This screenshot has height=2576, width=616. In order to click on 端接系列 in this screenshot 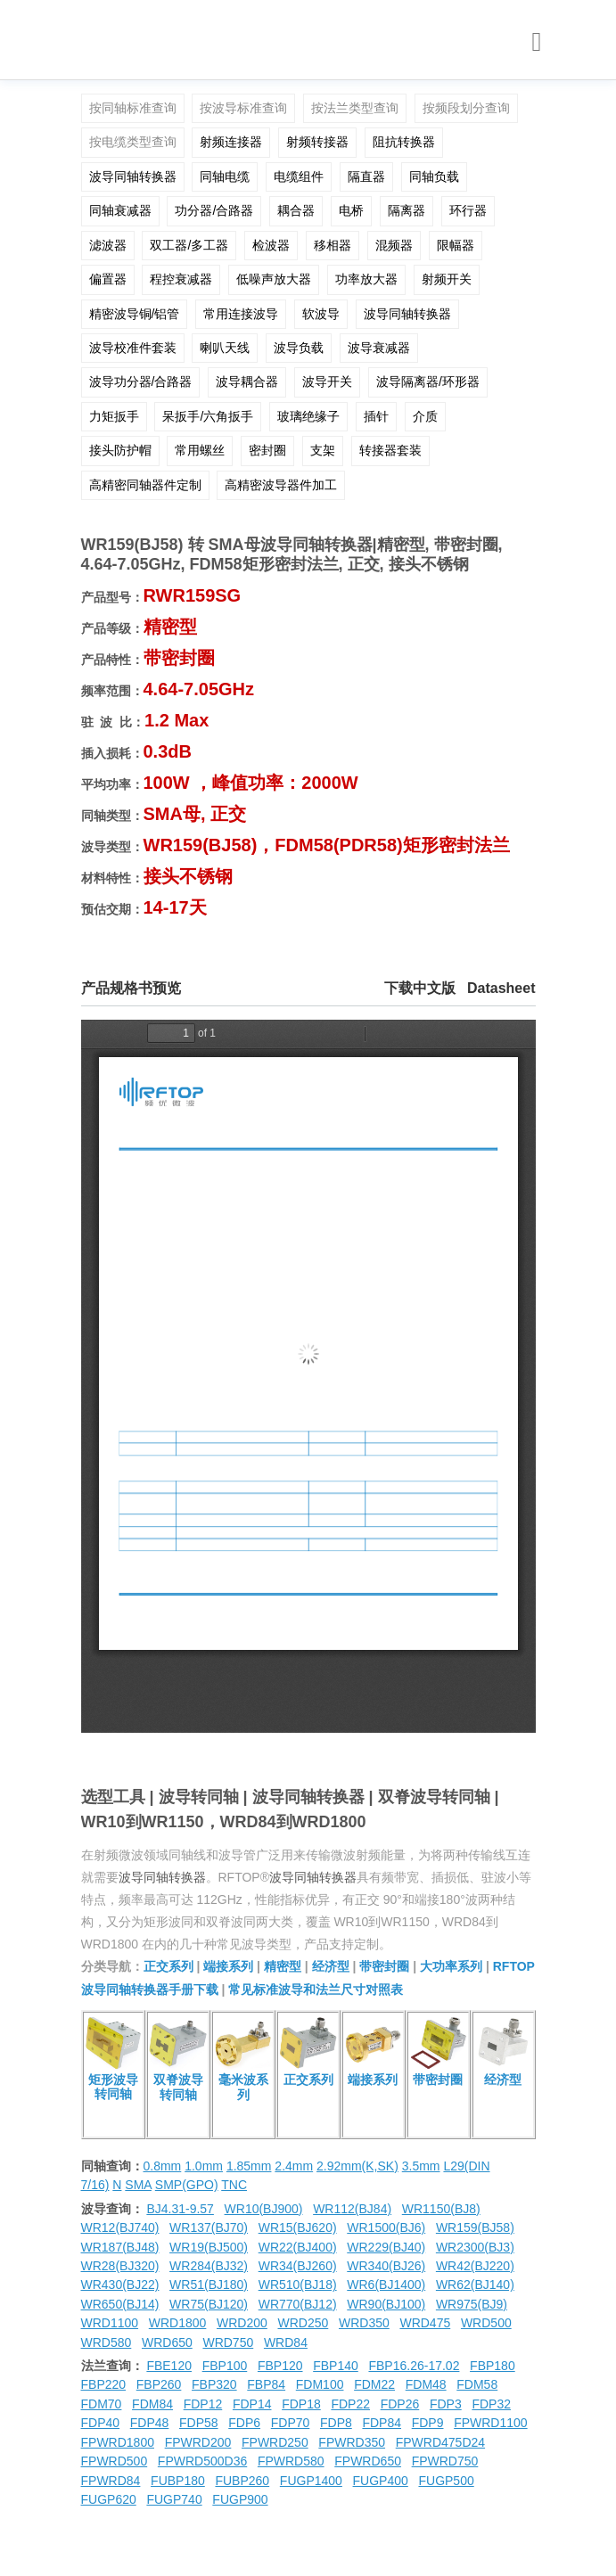, I will do `click(228, 1966)`.